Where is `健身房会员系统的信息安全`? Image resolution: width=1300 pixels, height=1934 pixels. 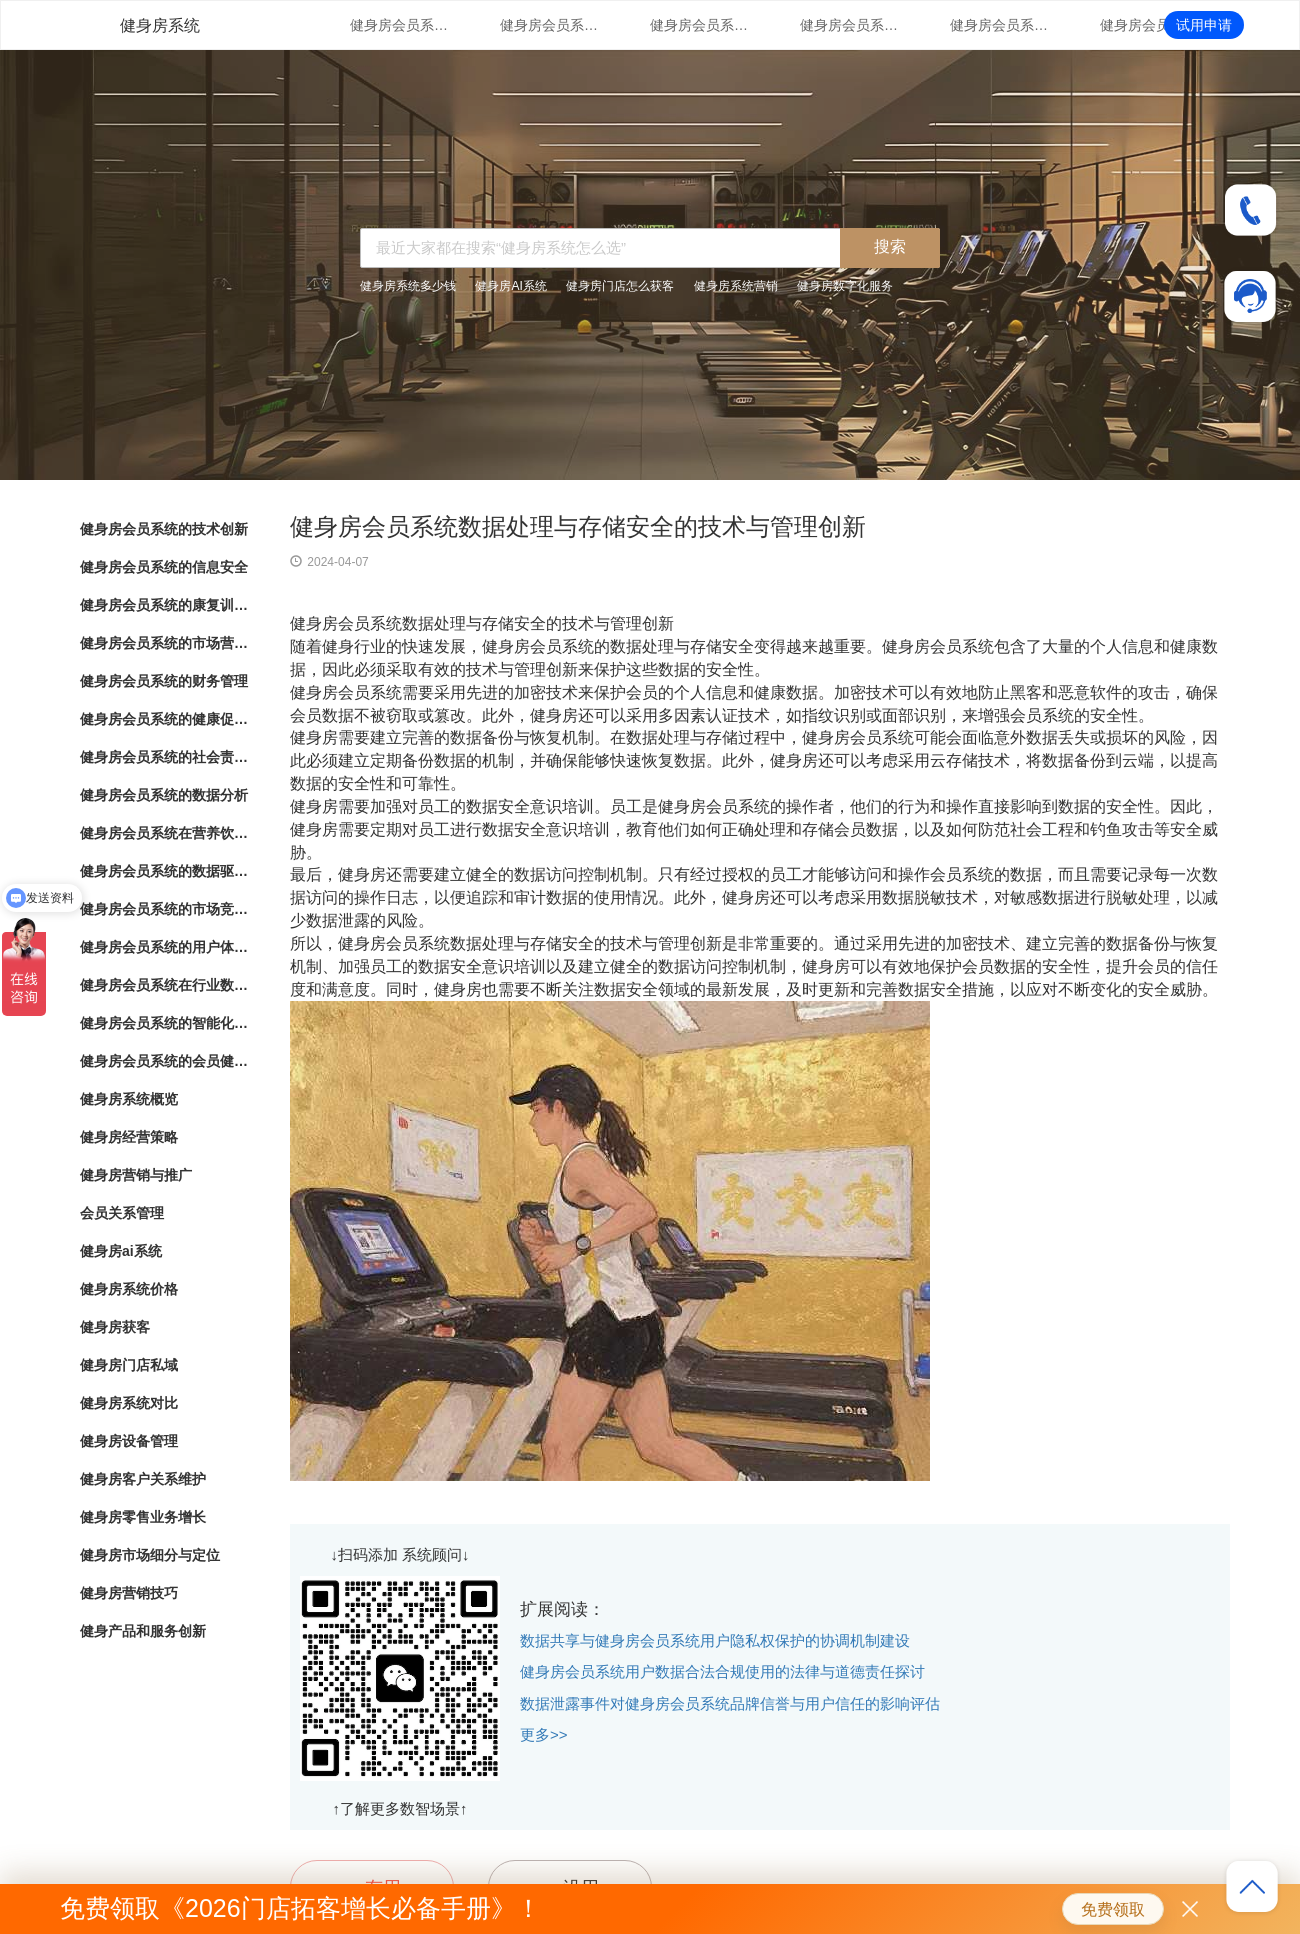 健身房会员系统的信息安全 is located at coordinates (550, 25).